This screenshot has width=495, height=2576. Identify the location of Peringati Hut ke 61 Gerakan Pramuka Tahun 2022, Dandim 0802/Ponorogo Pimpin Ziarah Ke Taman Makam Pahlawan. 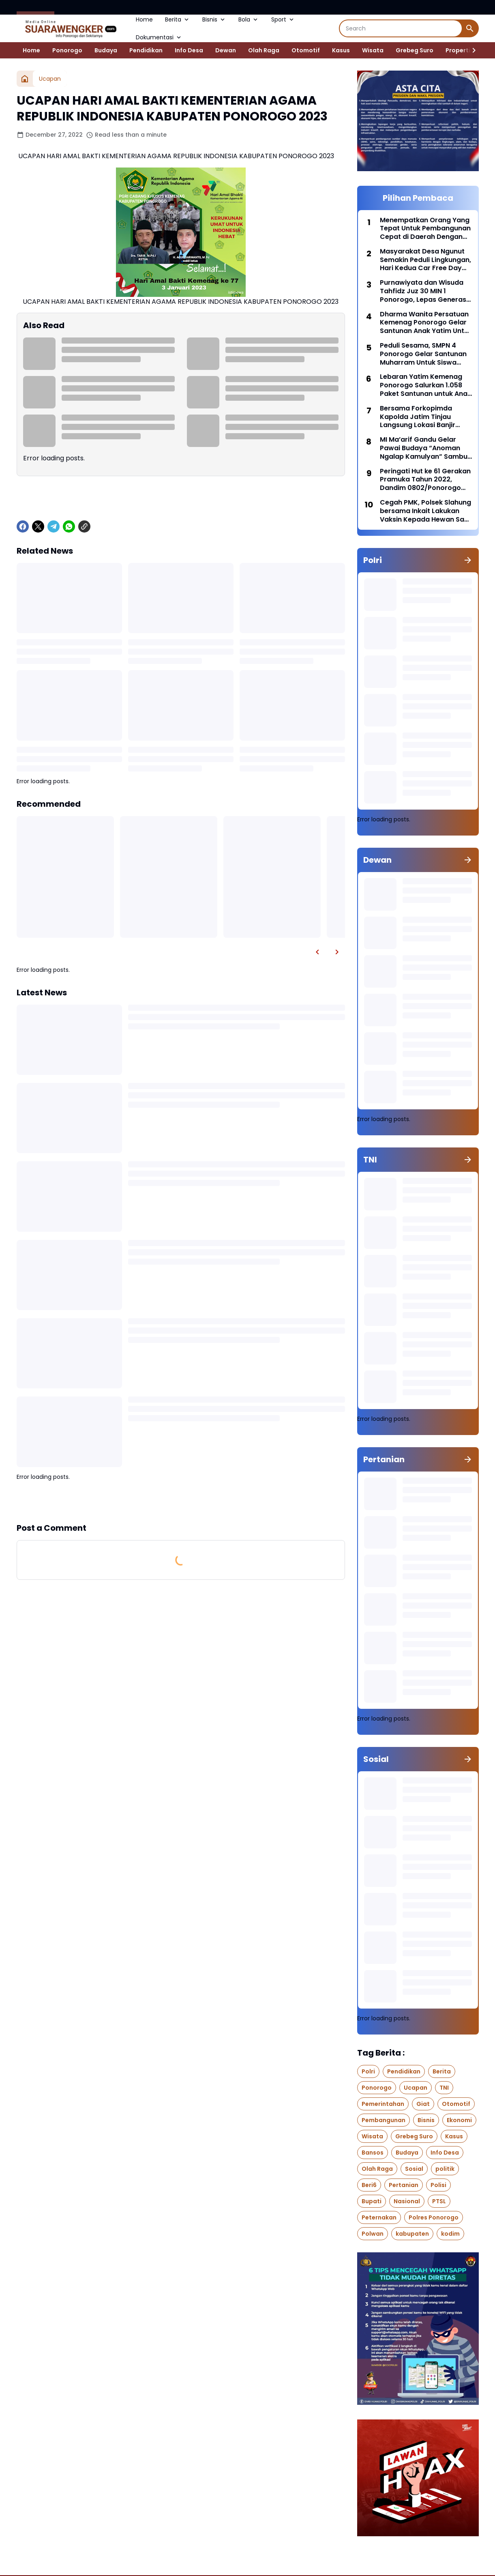
(425, 479).